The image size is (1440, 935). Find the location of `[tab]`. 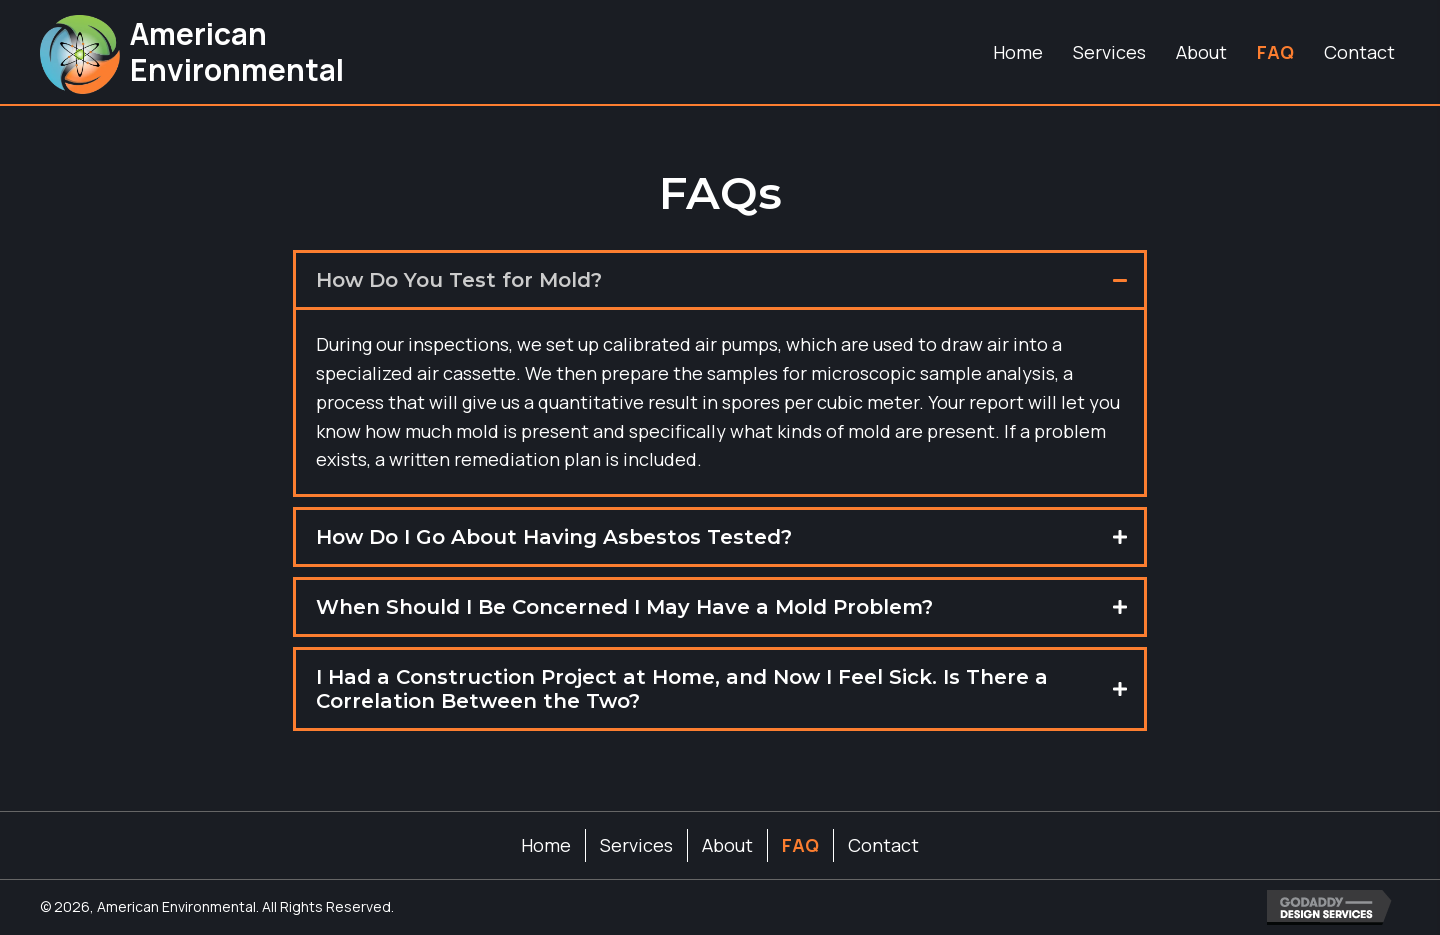

[tab] is located at coordinates (720, 280).